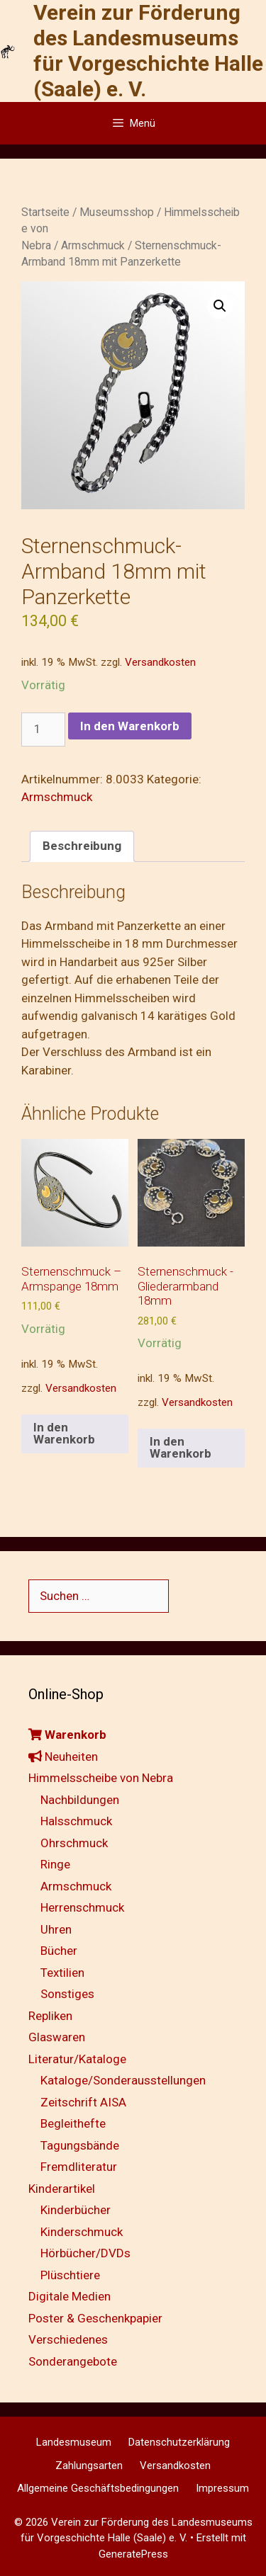 The height and width of the screenshot is (2576, 266). I want to click on Kinderbücher, so click(75, 2210).